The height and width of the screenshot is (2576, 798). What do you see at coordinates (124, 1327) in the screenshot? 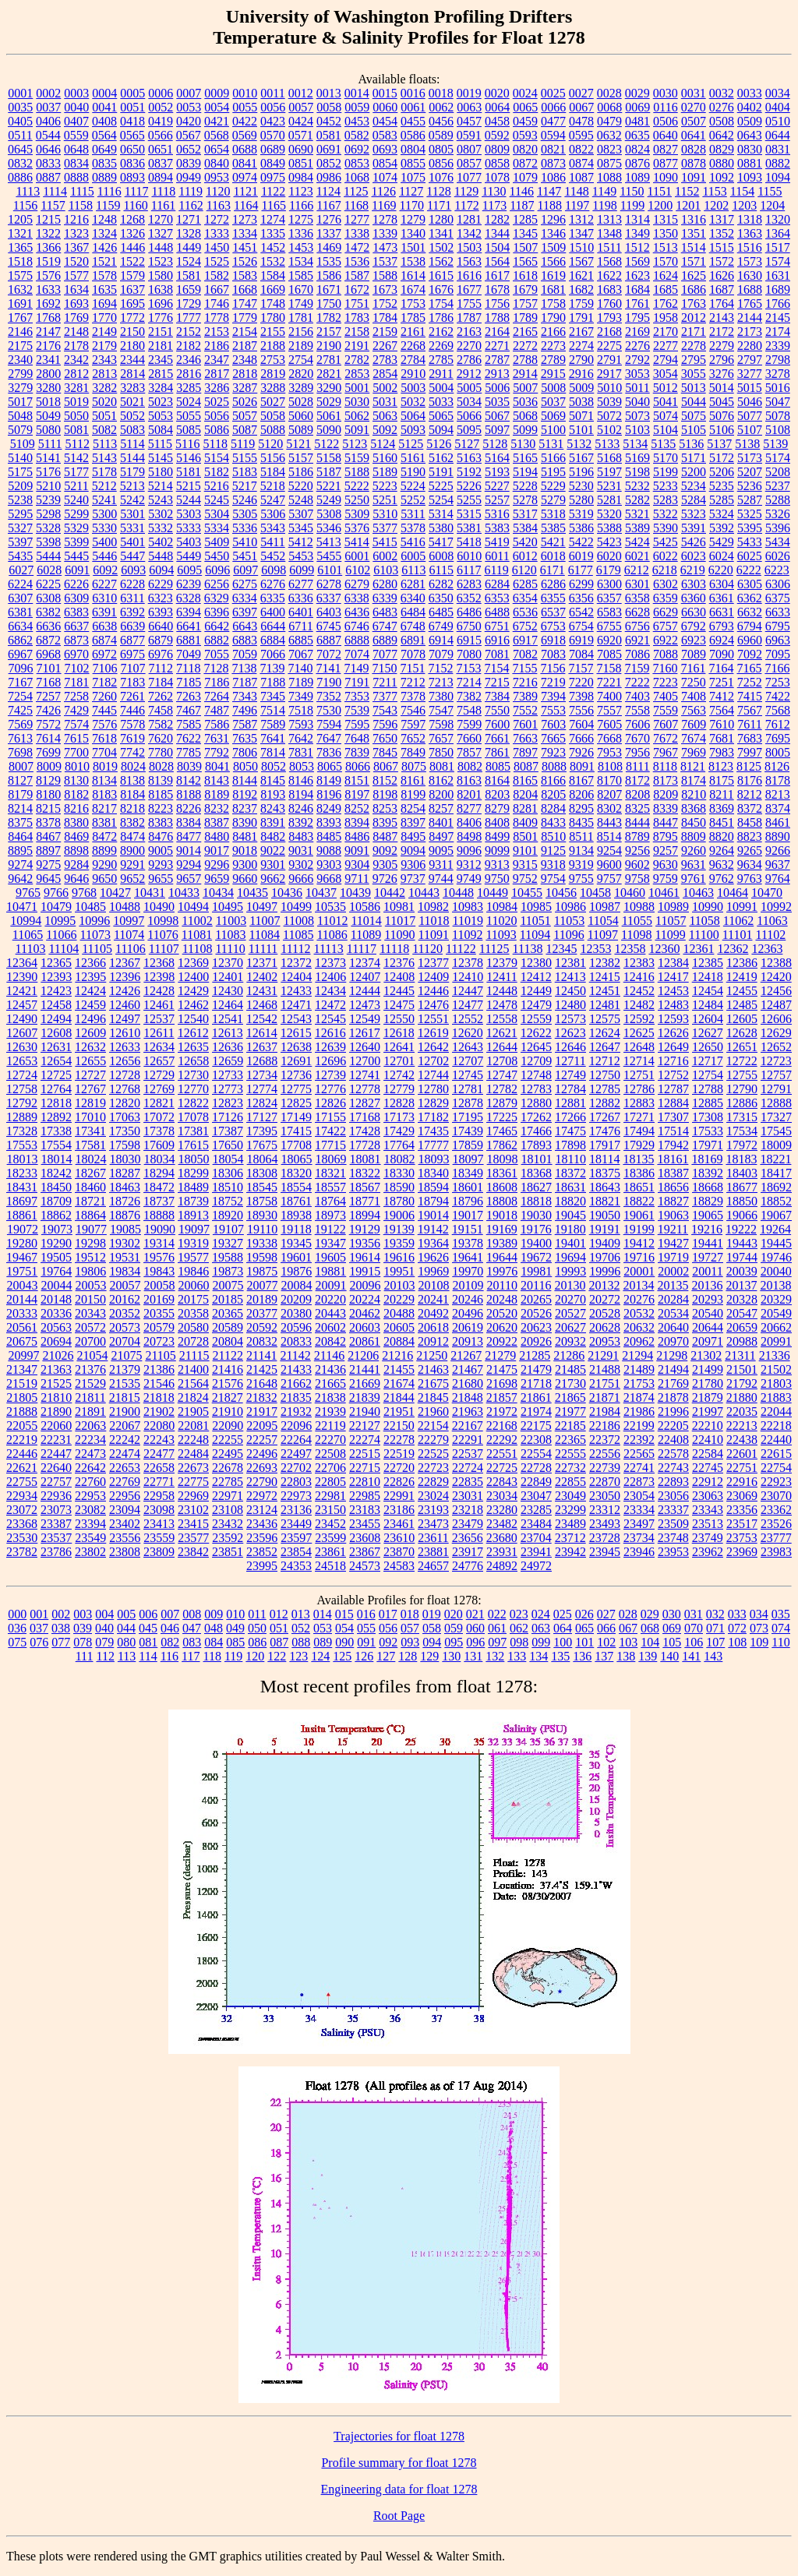
I see `20573` at bounding box center [124, 1327].